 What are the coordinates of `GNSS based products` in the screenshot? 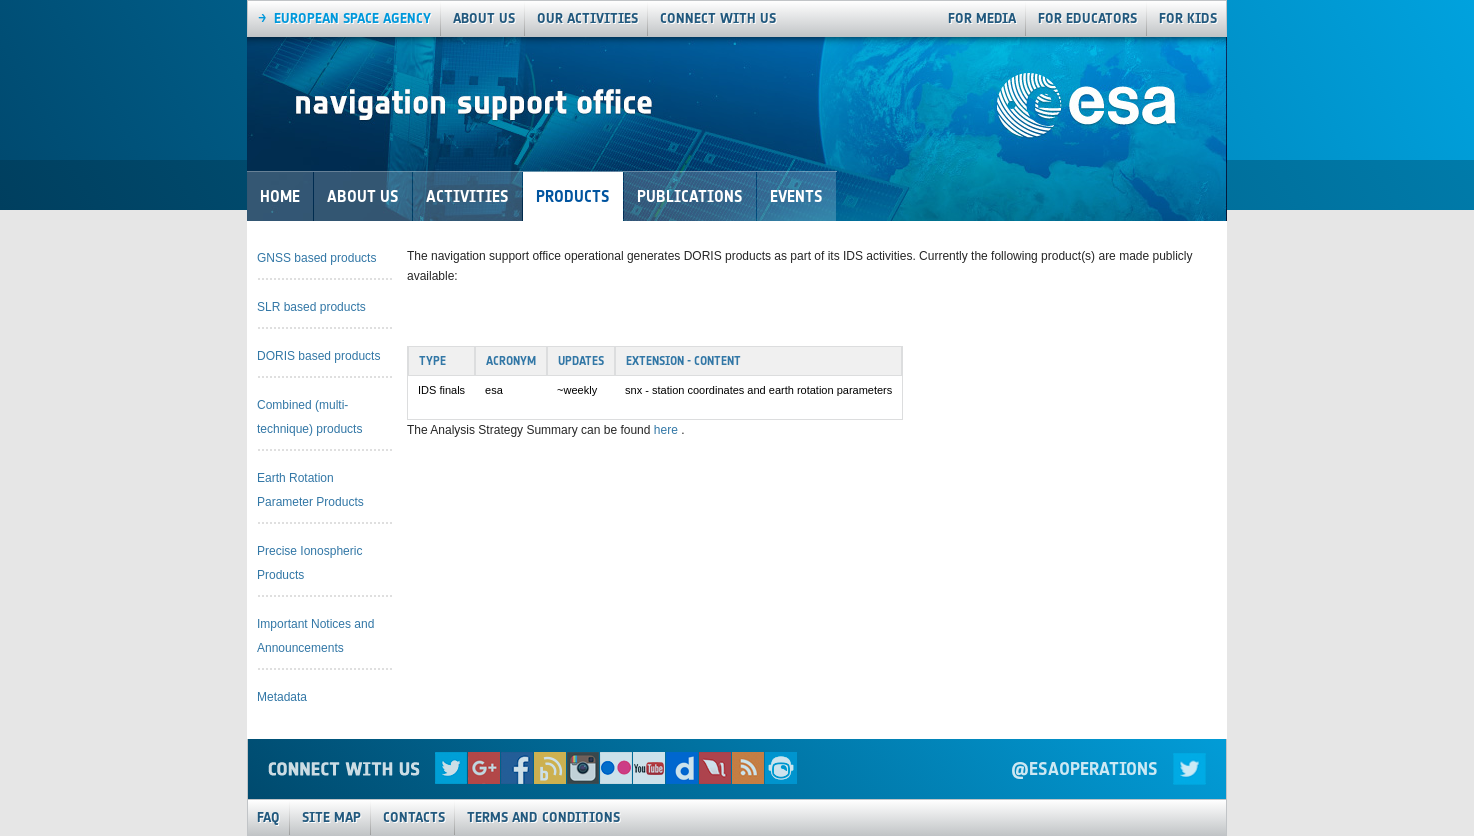 It's located at (316, 258).